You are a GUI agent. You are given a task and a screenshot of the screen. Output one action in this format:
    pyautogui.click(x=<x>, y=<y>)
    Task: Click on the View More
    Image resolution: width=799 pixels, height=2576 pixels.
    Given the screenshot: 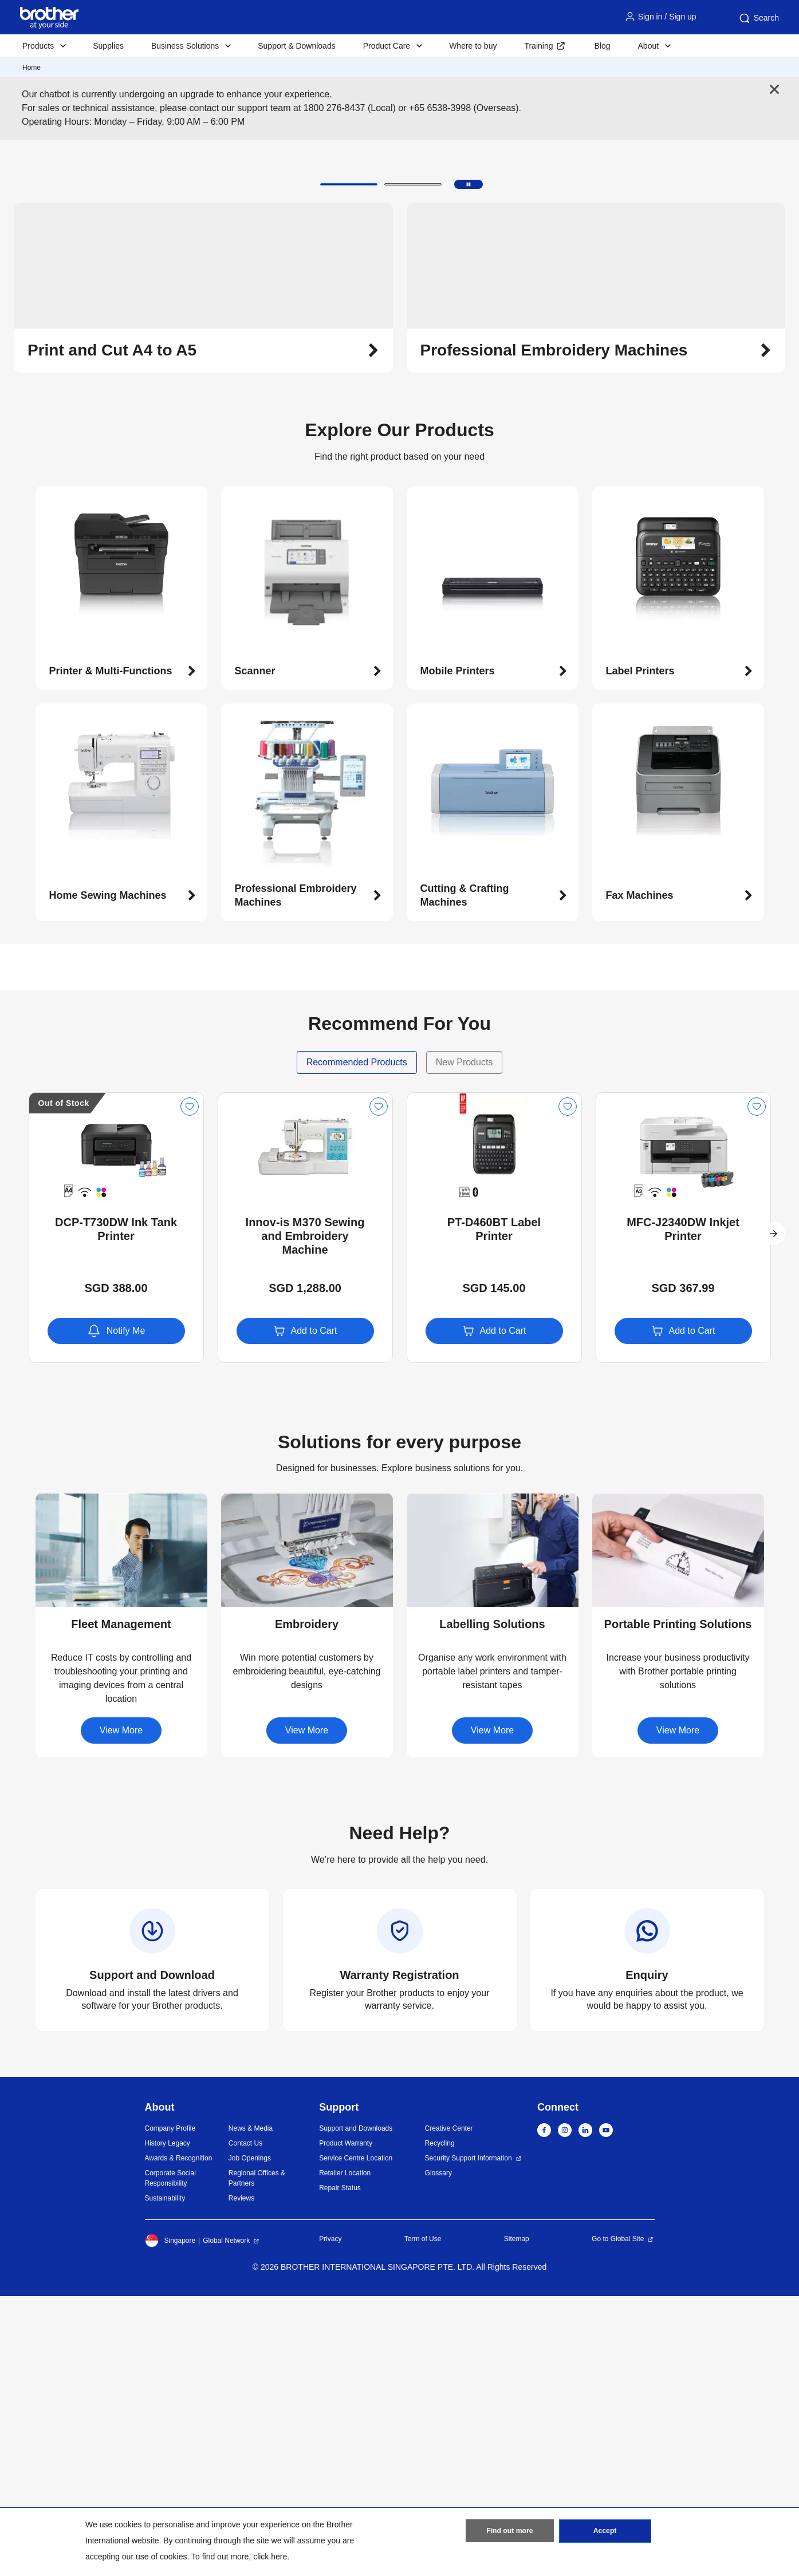 What is the action you would take?
    pyautogui.click(x=121, y=2010)
    